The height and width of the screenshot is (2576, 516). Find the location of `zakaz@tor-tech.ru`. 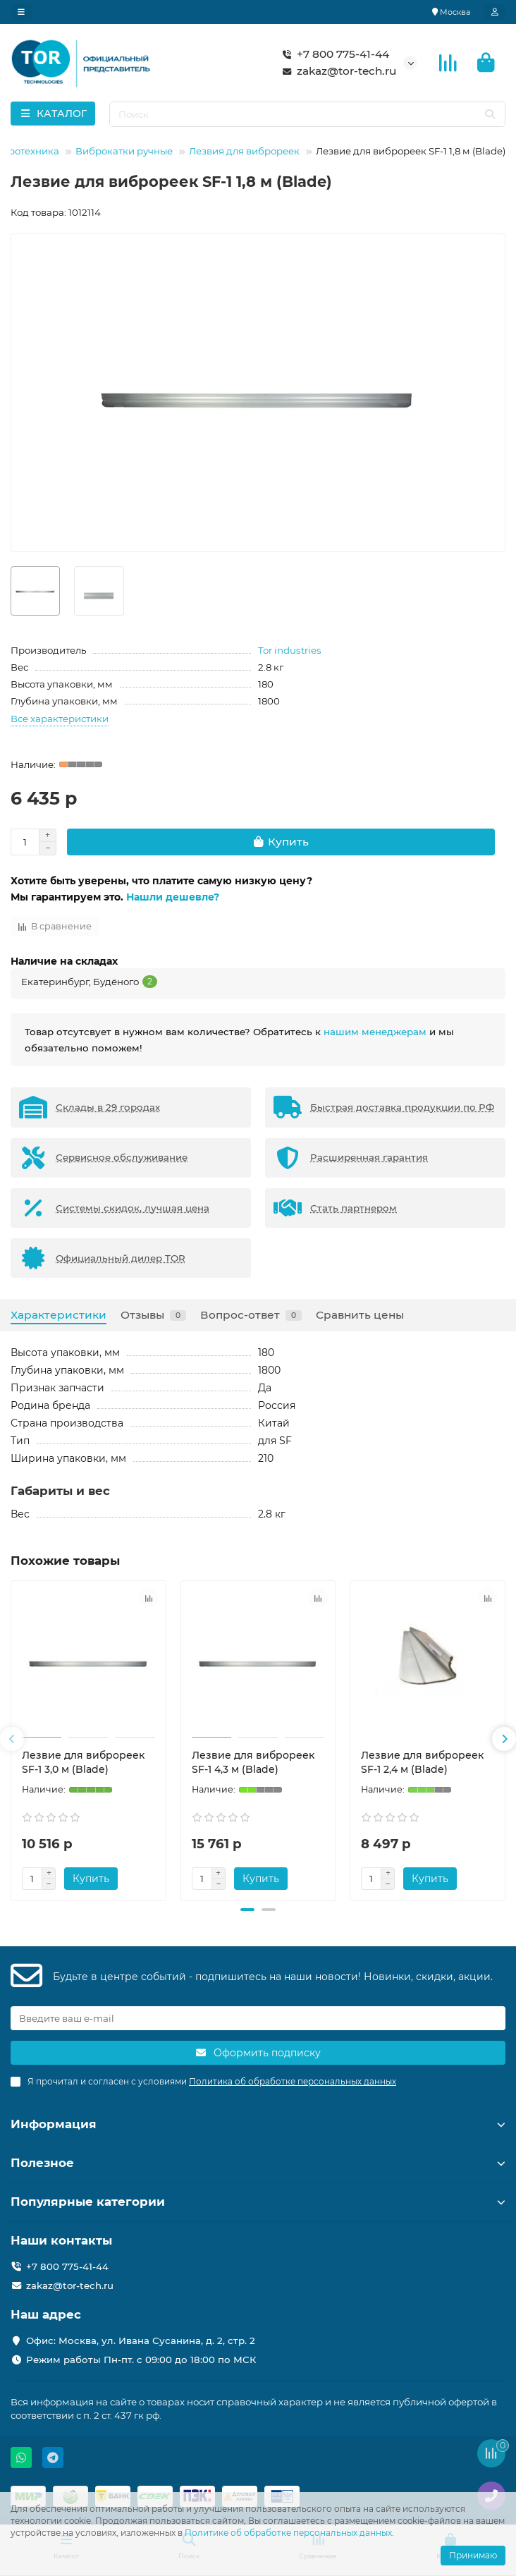

zakaz@tor-tech.ru is located at coordinates (336, 71).